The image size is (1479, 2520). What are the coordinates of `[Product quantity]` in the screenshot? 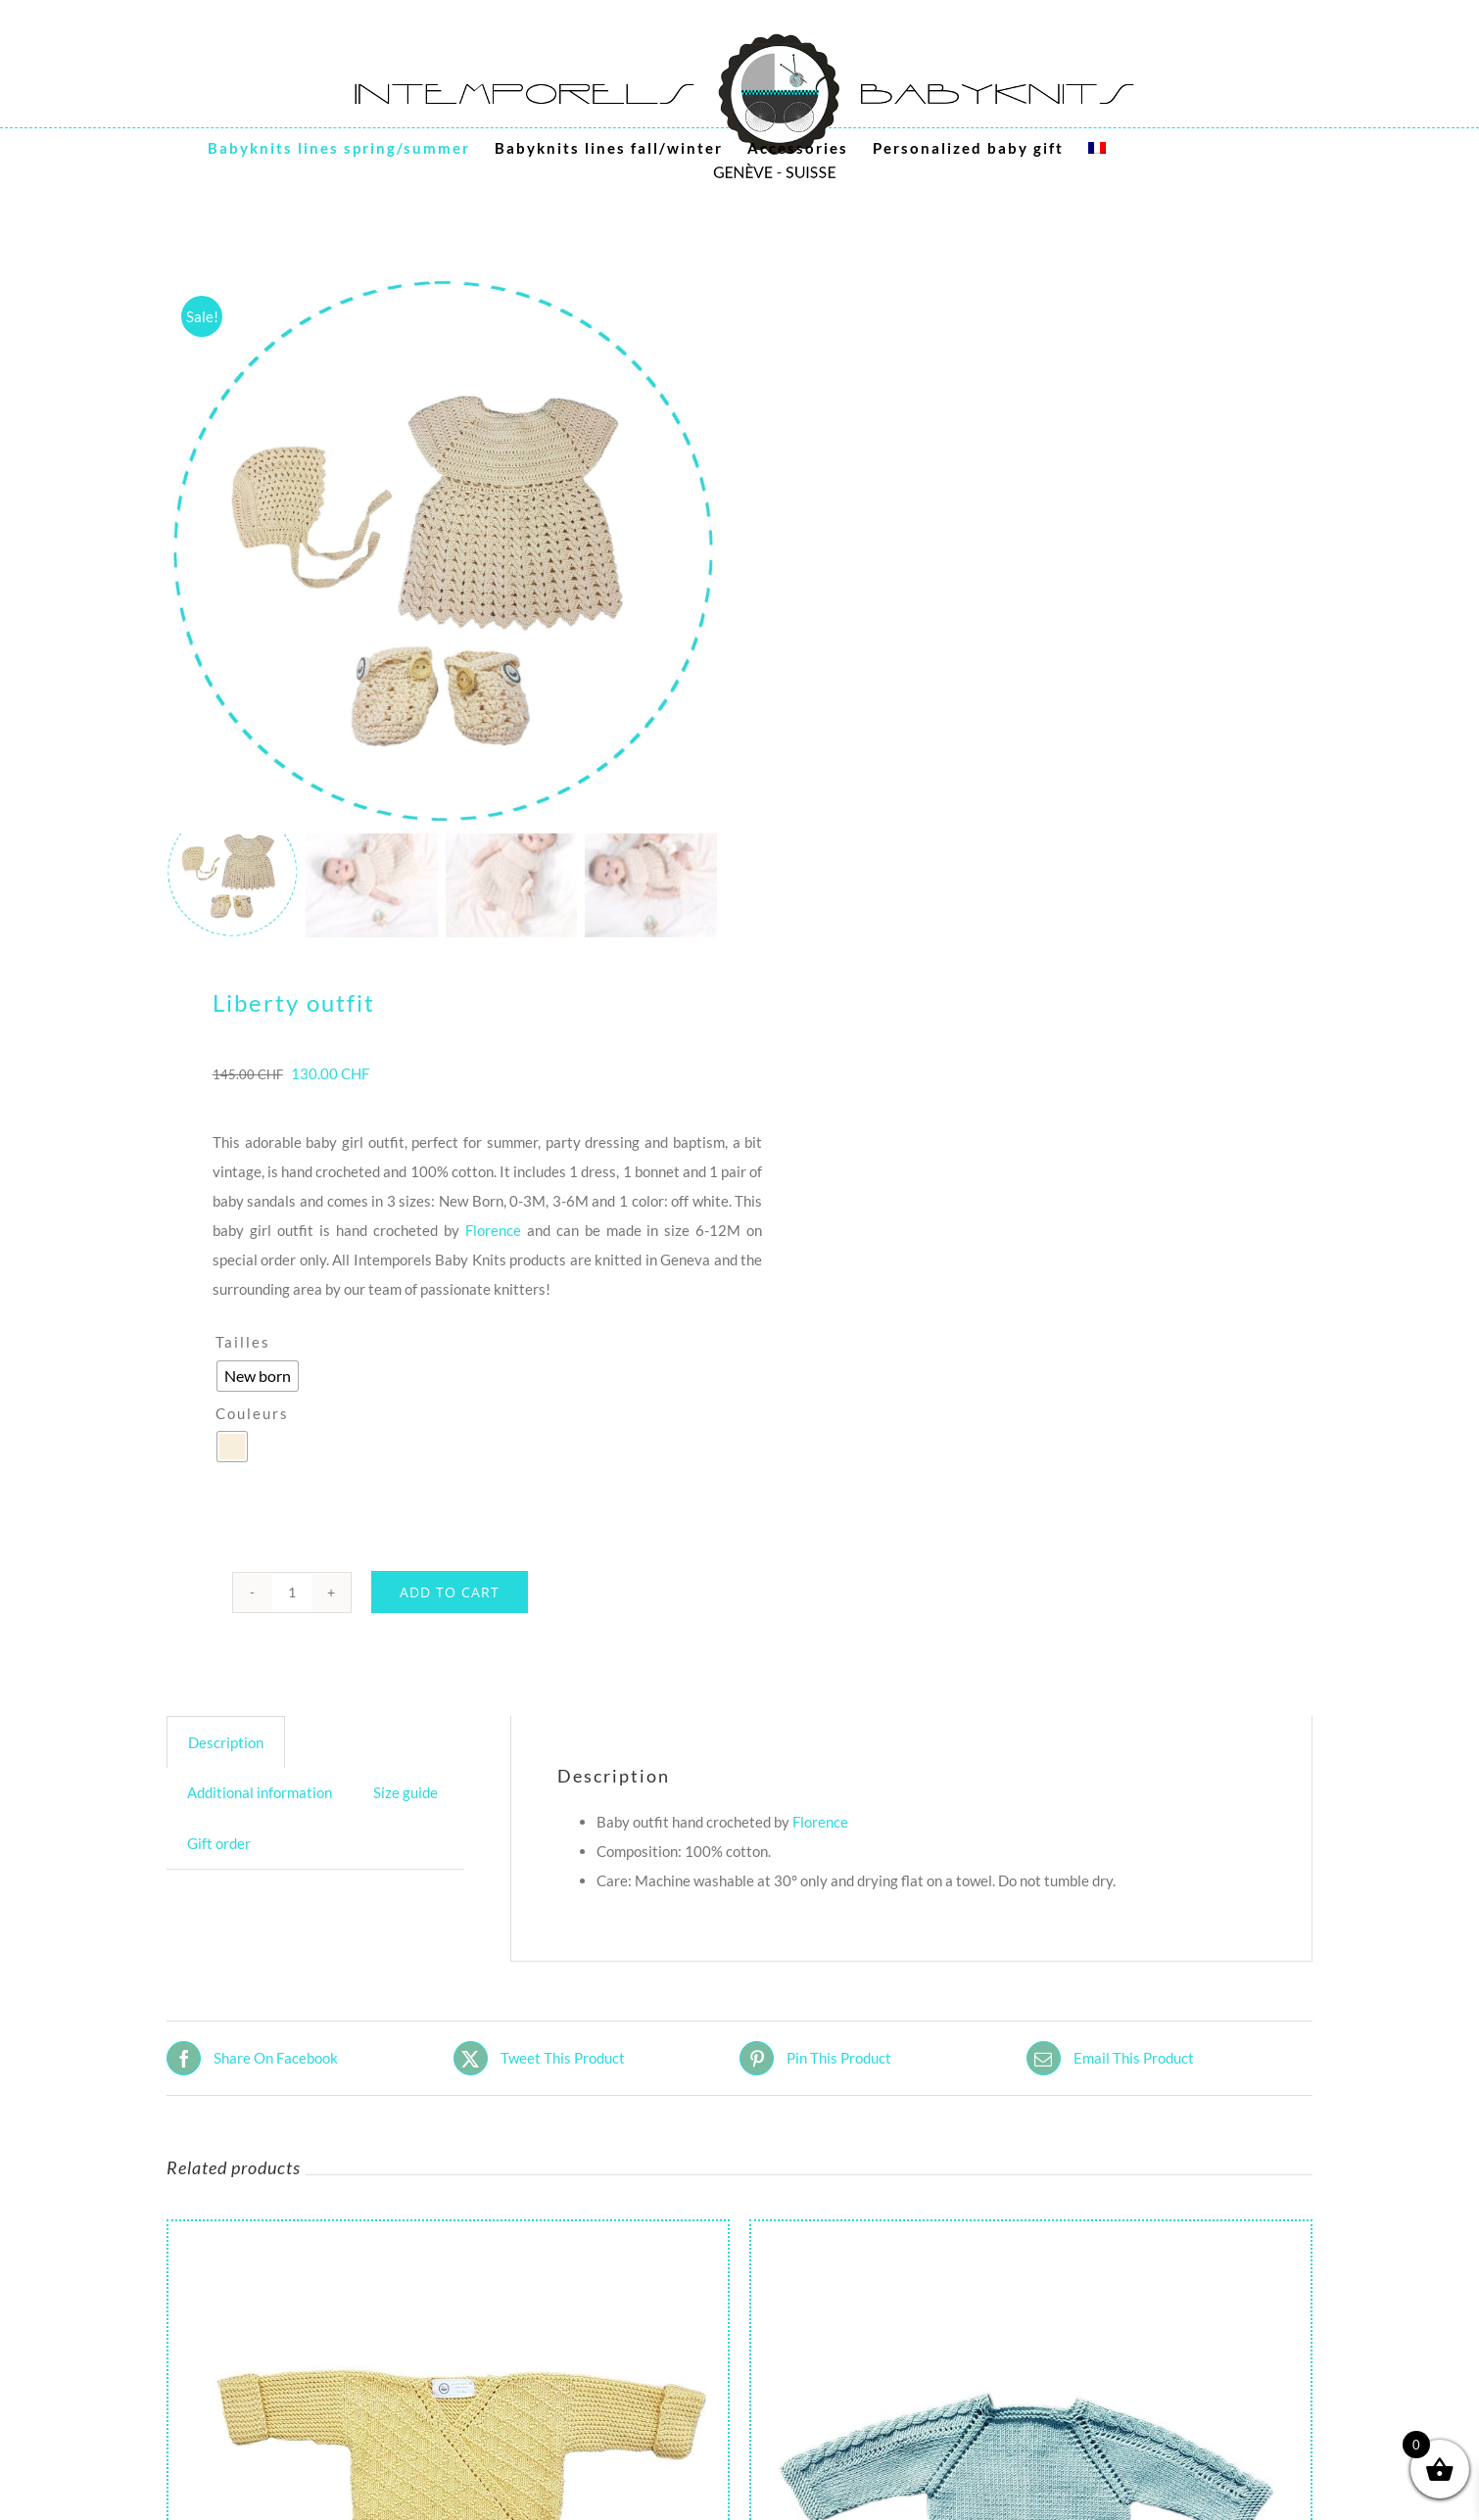 It's located at (291, 1592).